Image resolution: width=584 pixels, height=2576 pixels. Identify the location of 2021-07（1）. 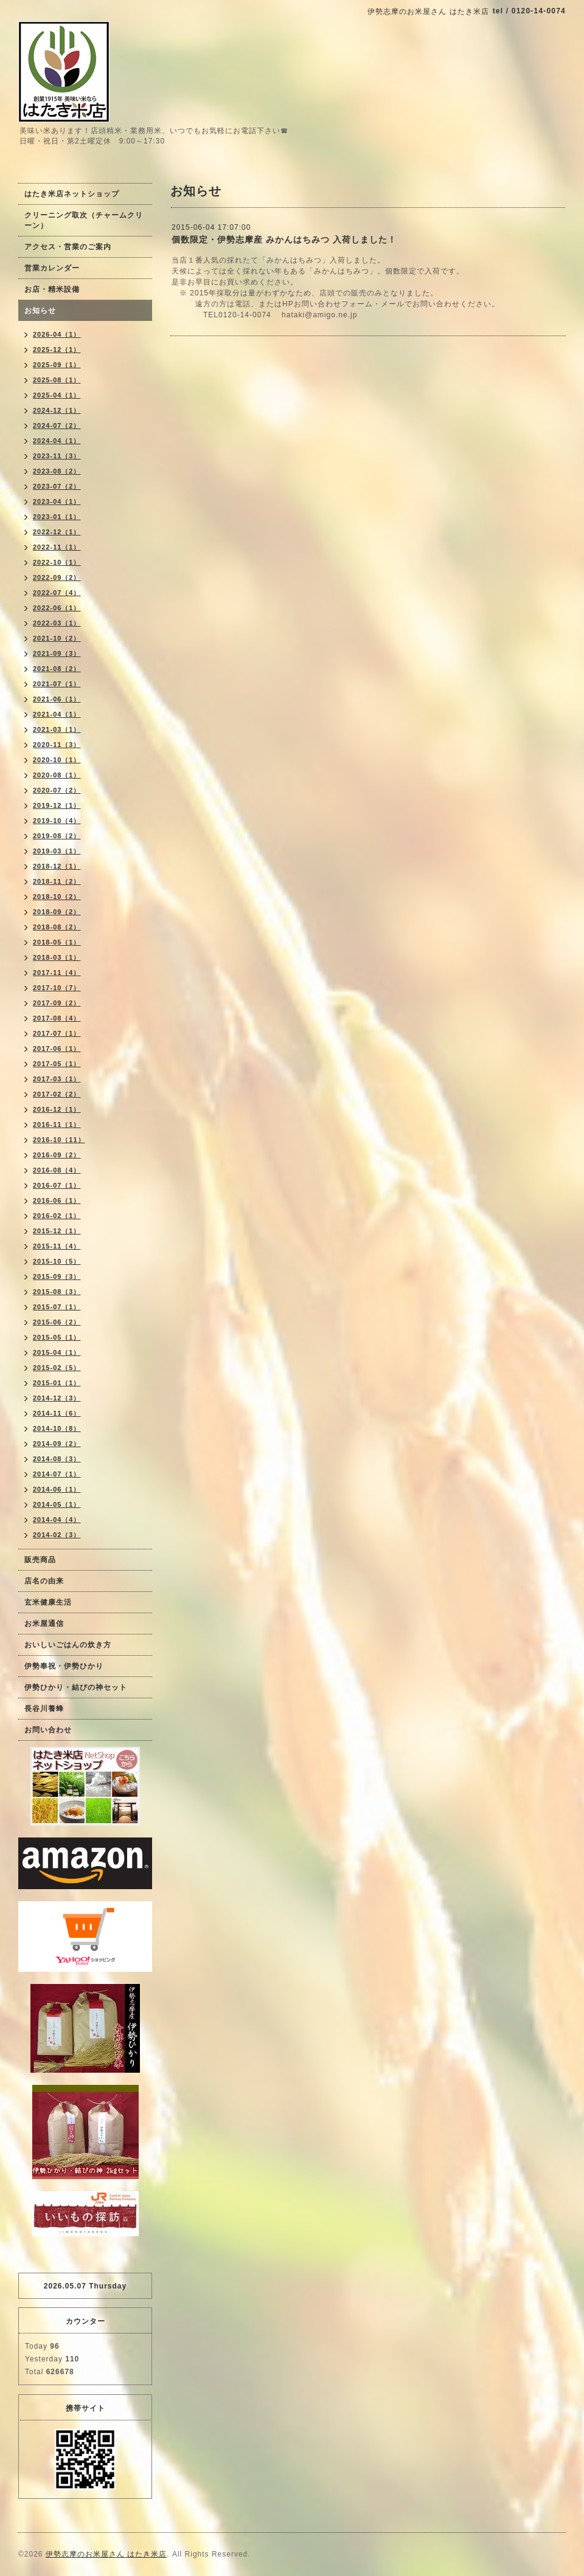
(57, 683).